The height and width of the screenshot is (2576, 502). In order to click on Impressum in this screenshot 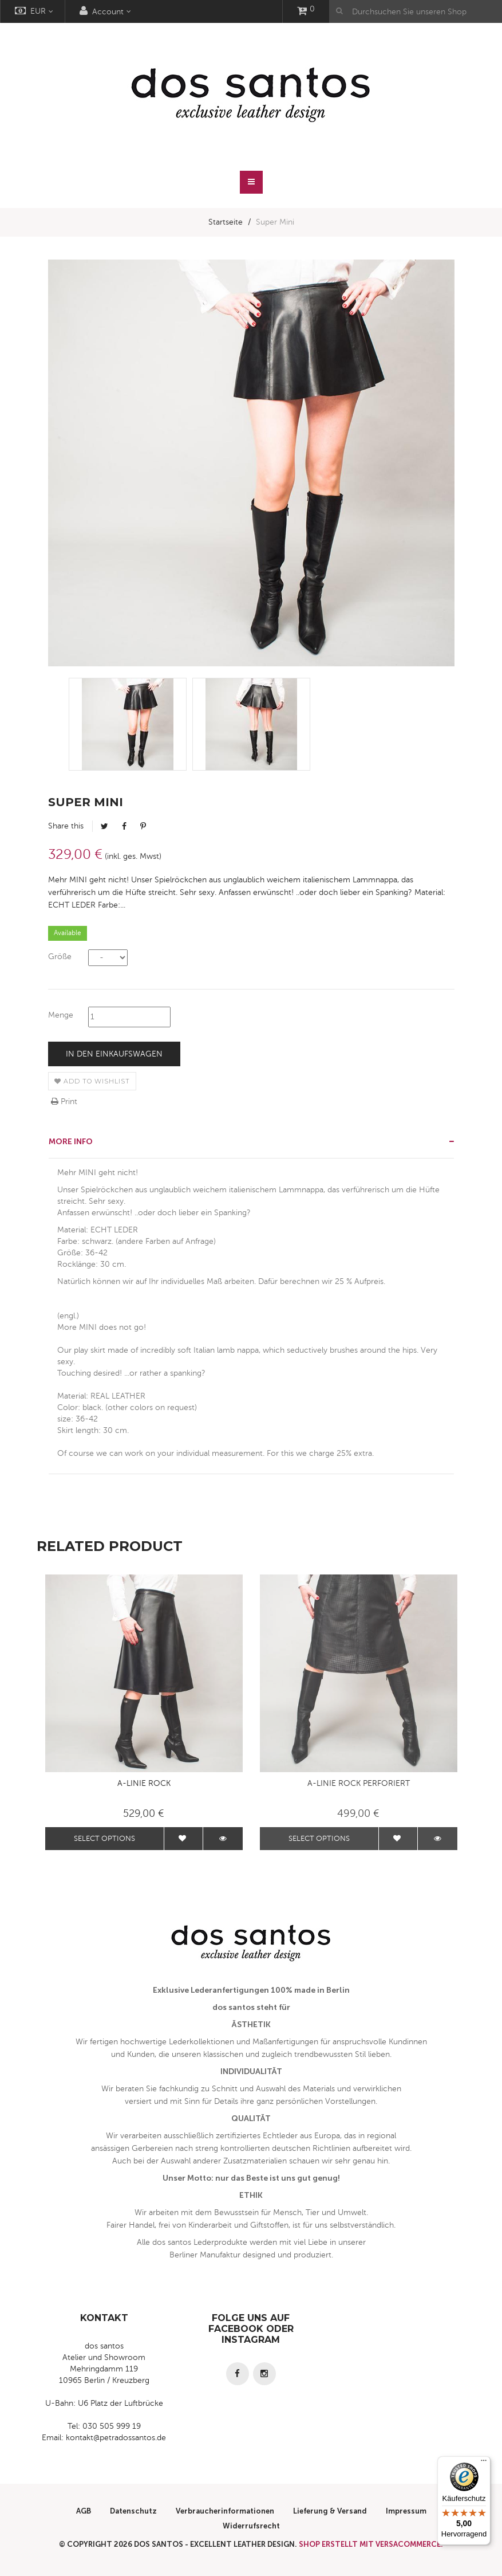, I will do `click(406, 2511)`.